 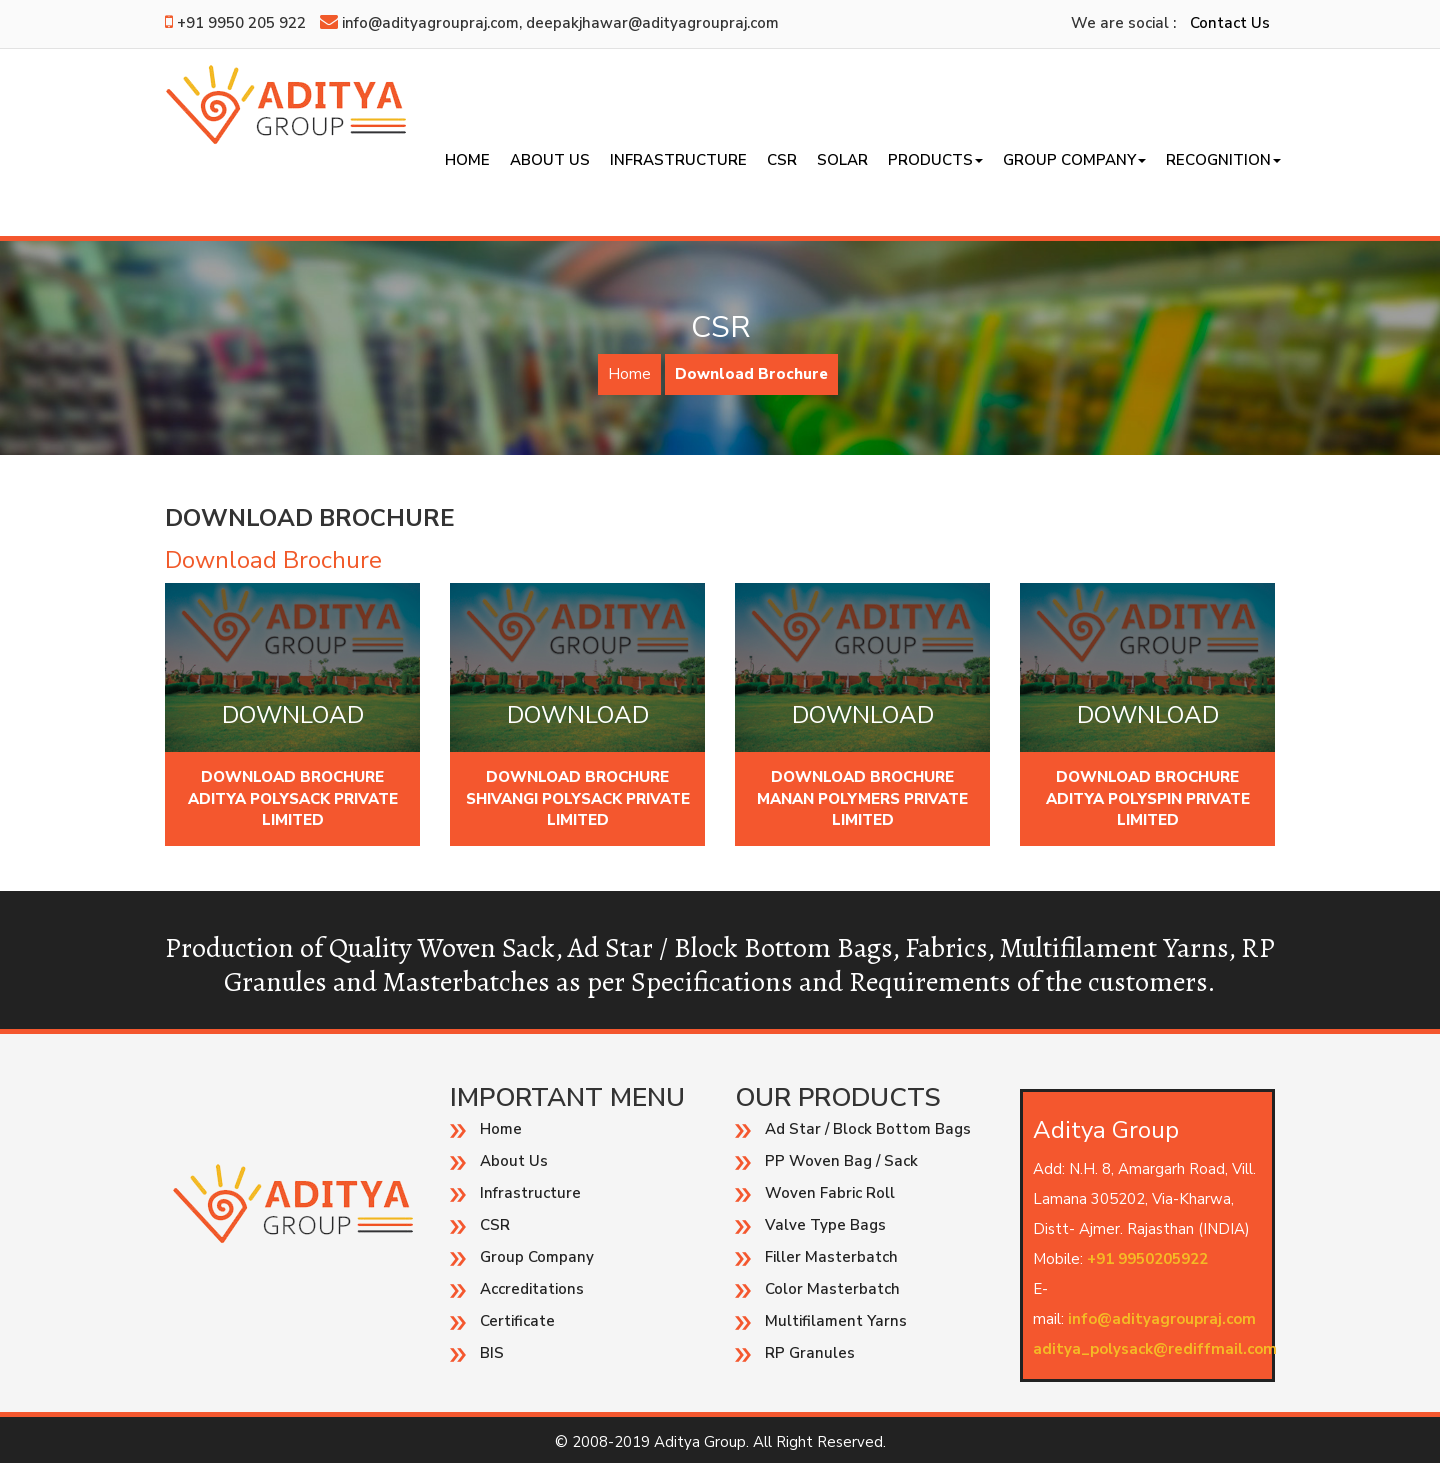 I want to click on Color Masterbatch, so click(x=832, y=1289).